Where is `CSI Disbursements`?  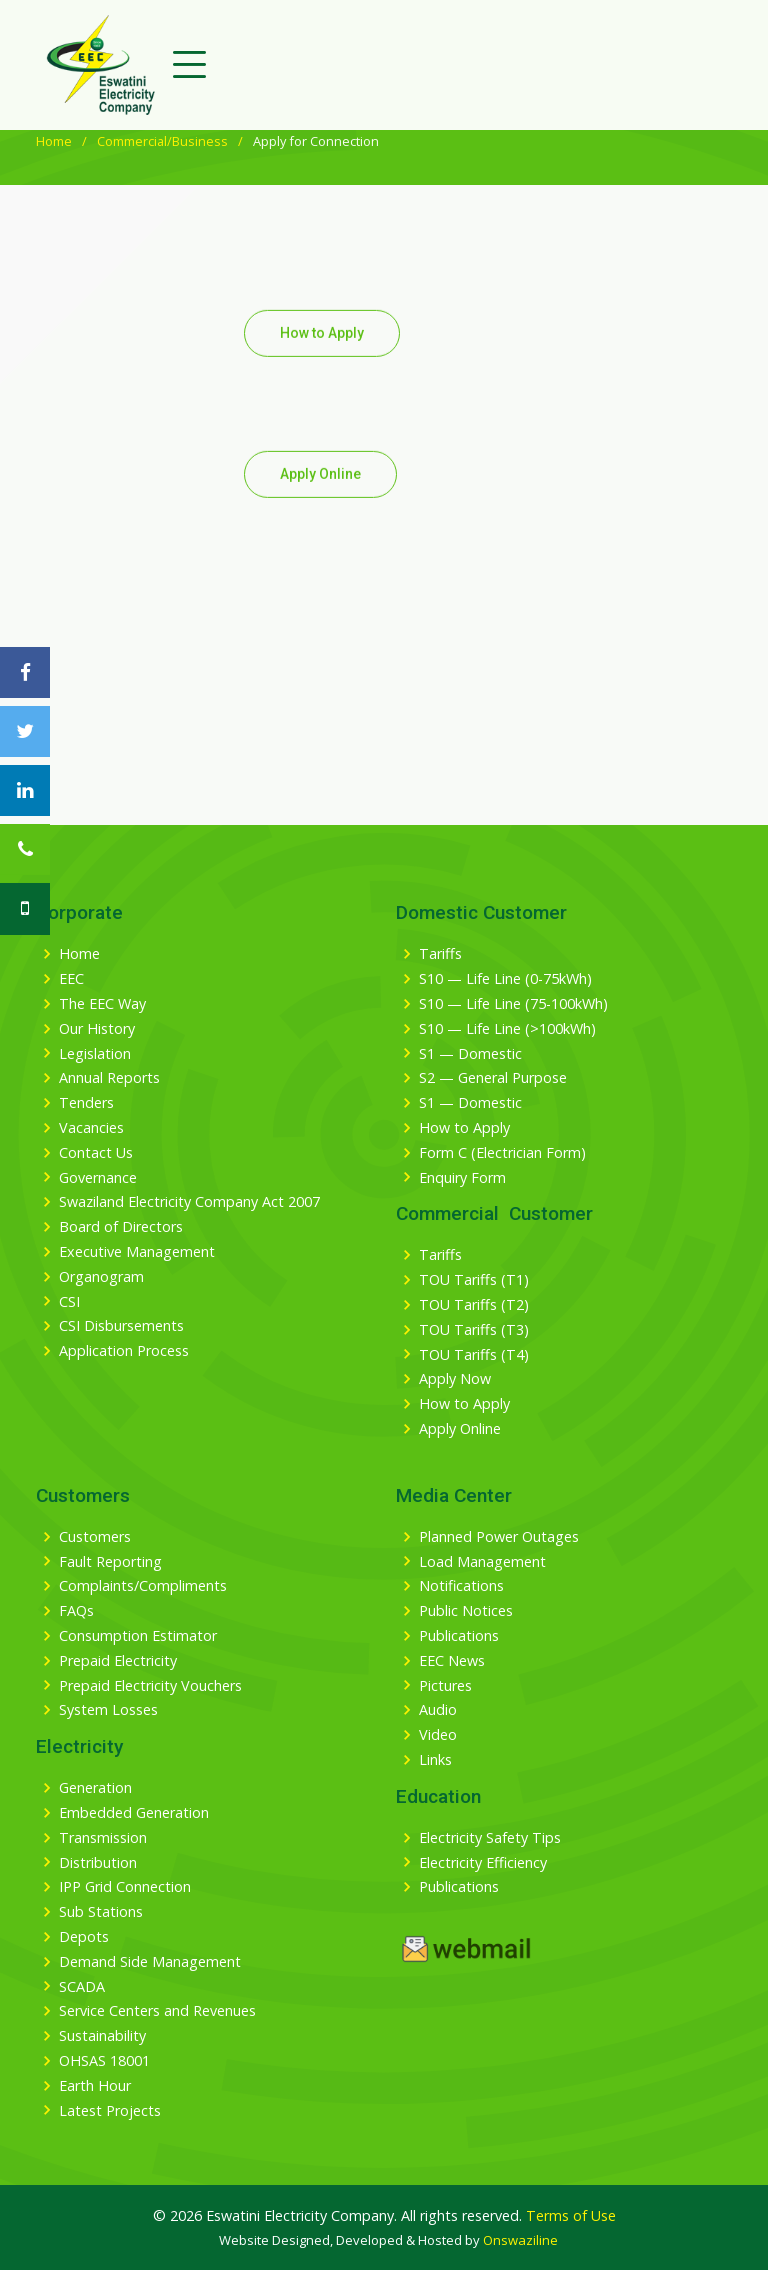 CSI Disbursements is located at coordinates (121, 1326).